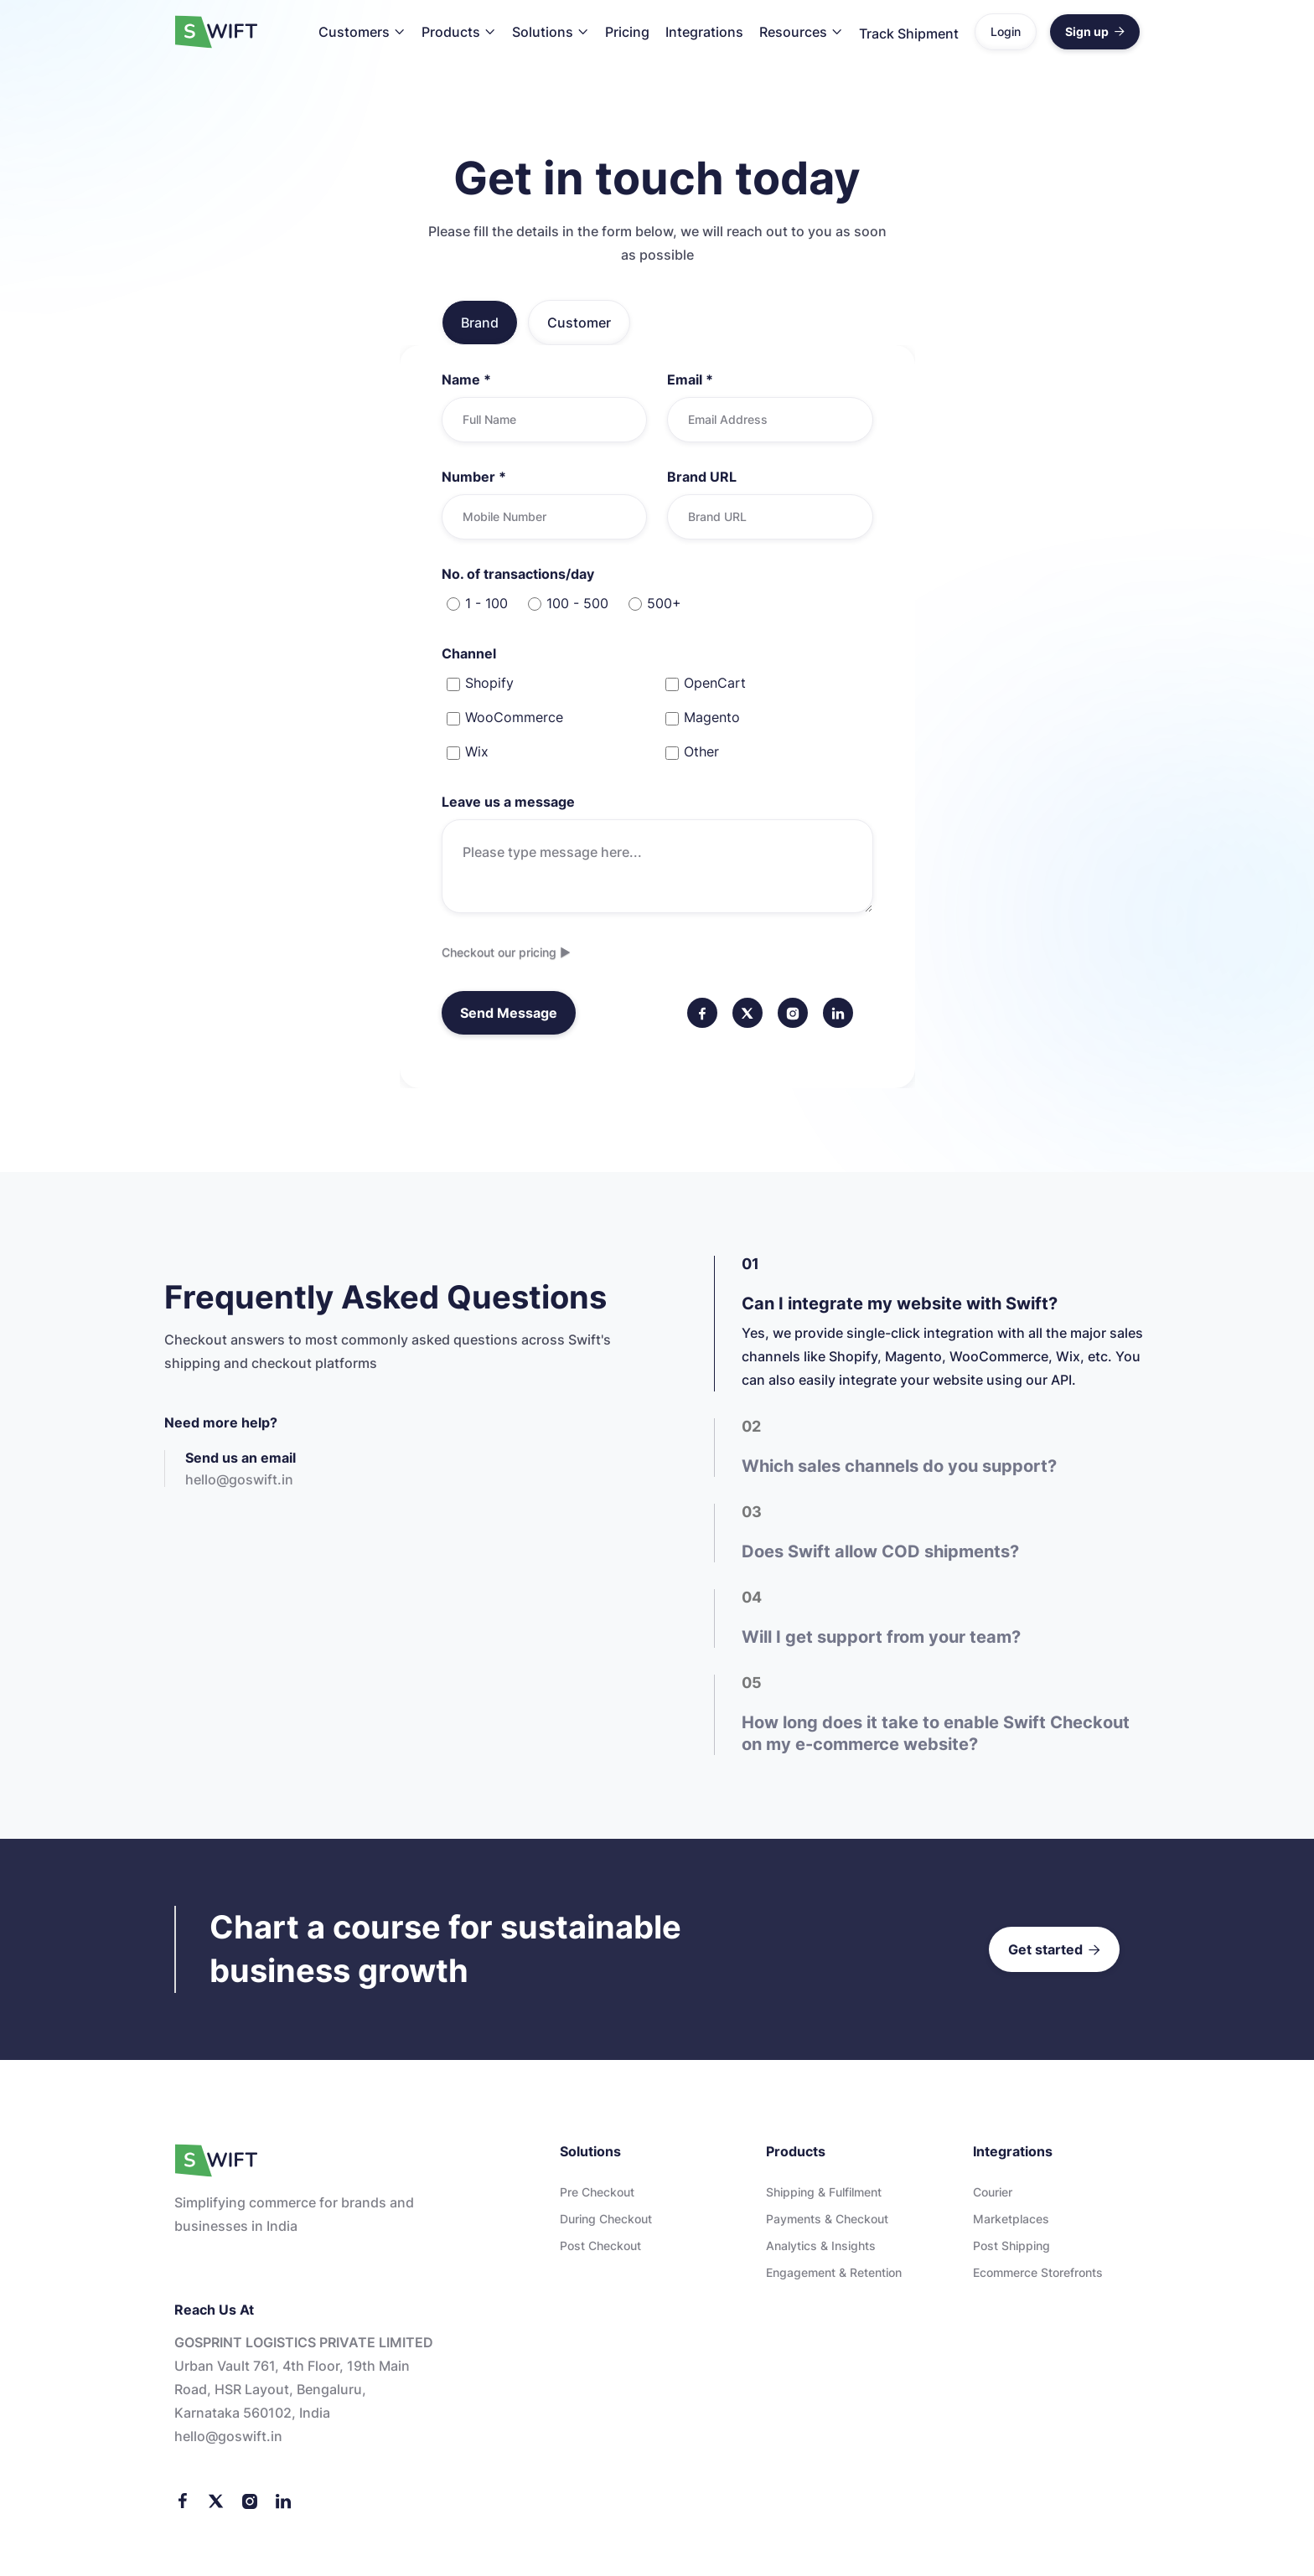  What do you see at coordinates (182, 2501) in the screenshot?
I see `[Facebook]` at bounding box center [182, 2501].